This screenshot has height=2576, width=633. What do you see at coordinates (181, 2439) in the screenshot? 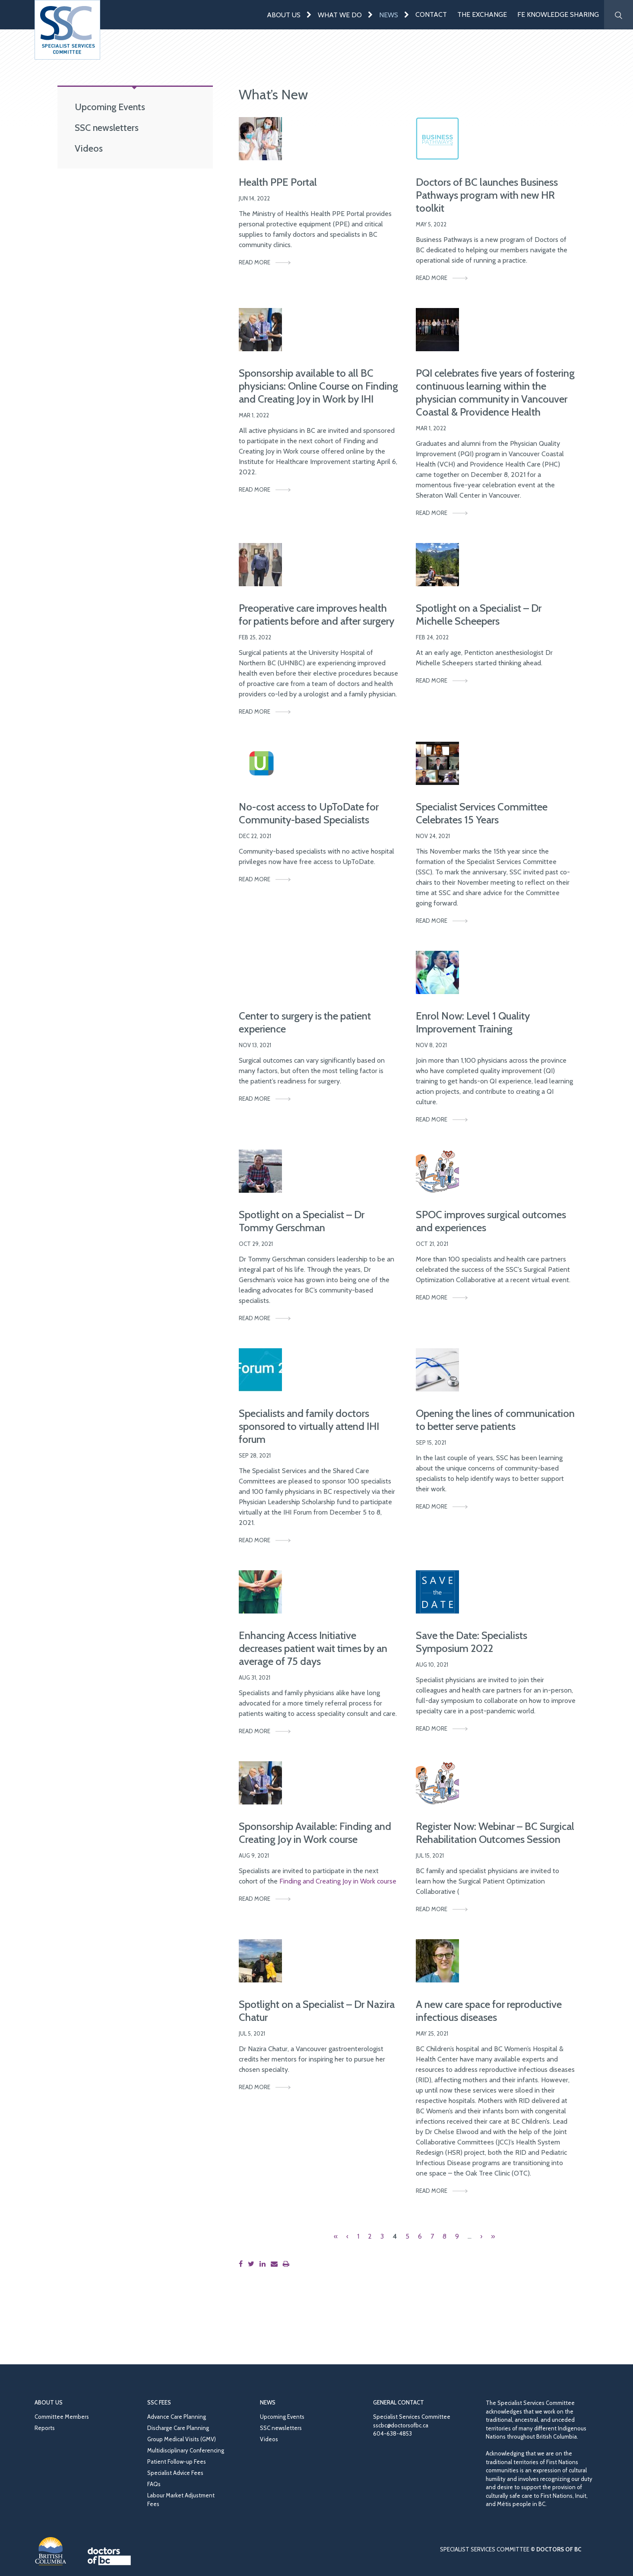
I see `Group Medical Visits (GMV)` at bounding box center [181, 2439].